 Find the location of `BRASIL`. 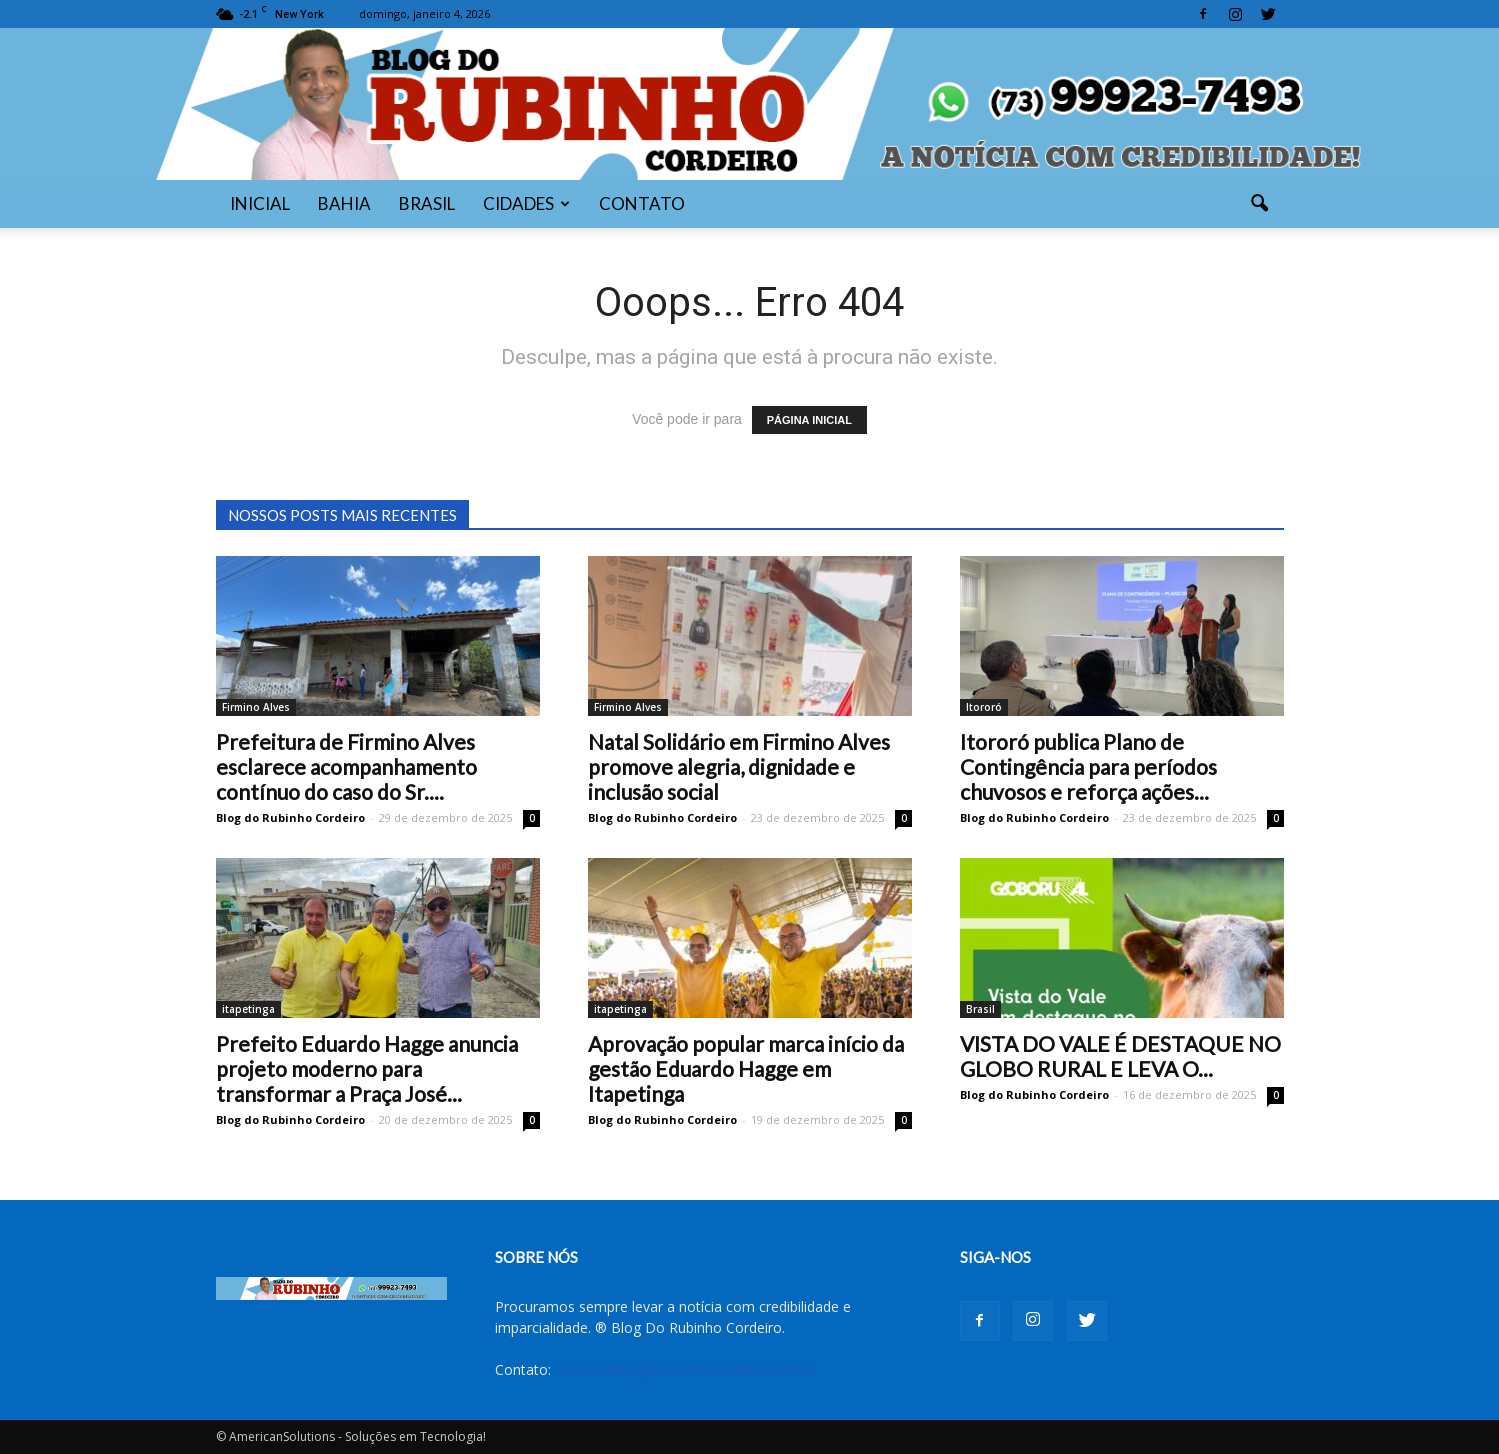

BRASIL is located at coordinates (427, 203).